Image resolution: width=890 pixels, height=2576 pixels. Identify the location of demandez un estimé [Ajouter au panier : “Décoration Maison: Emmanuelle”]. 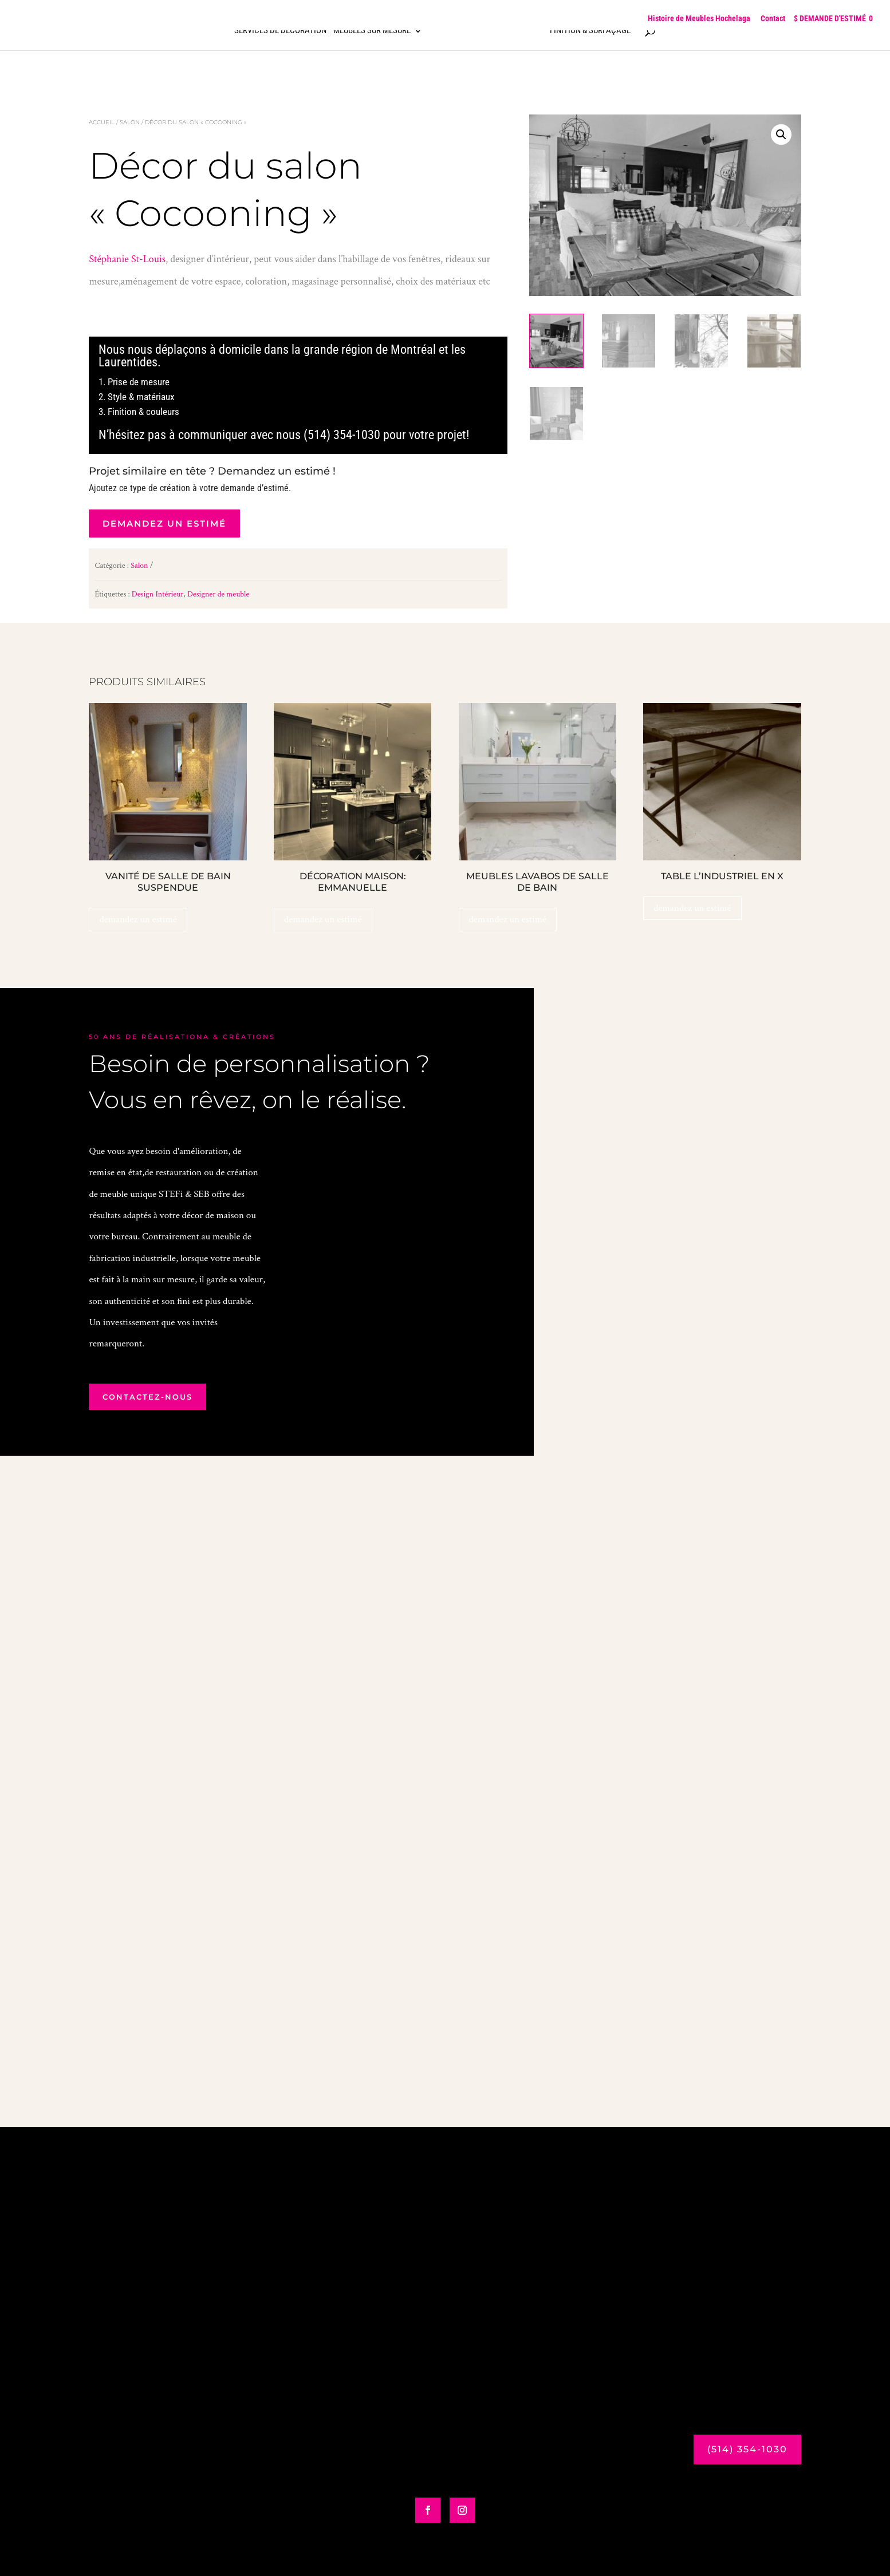
(323, 919).